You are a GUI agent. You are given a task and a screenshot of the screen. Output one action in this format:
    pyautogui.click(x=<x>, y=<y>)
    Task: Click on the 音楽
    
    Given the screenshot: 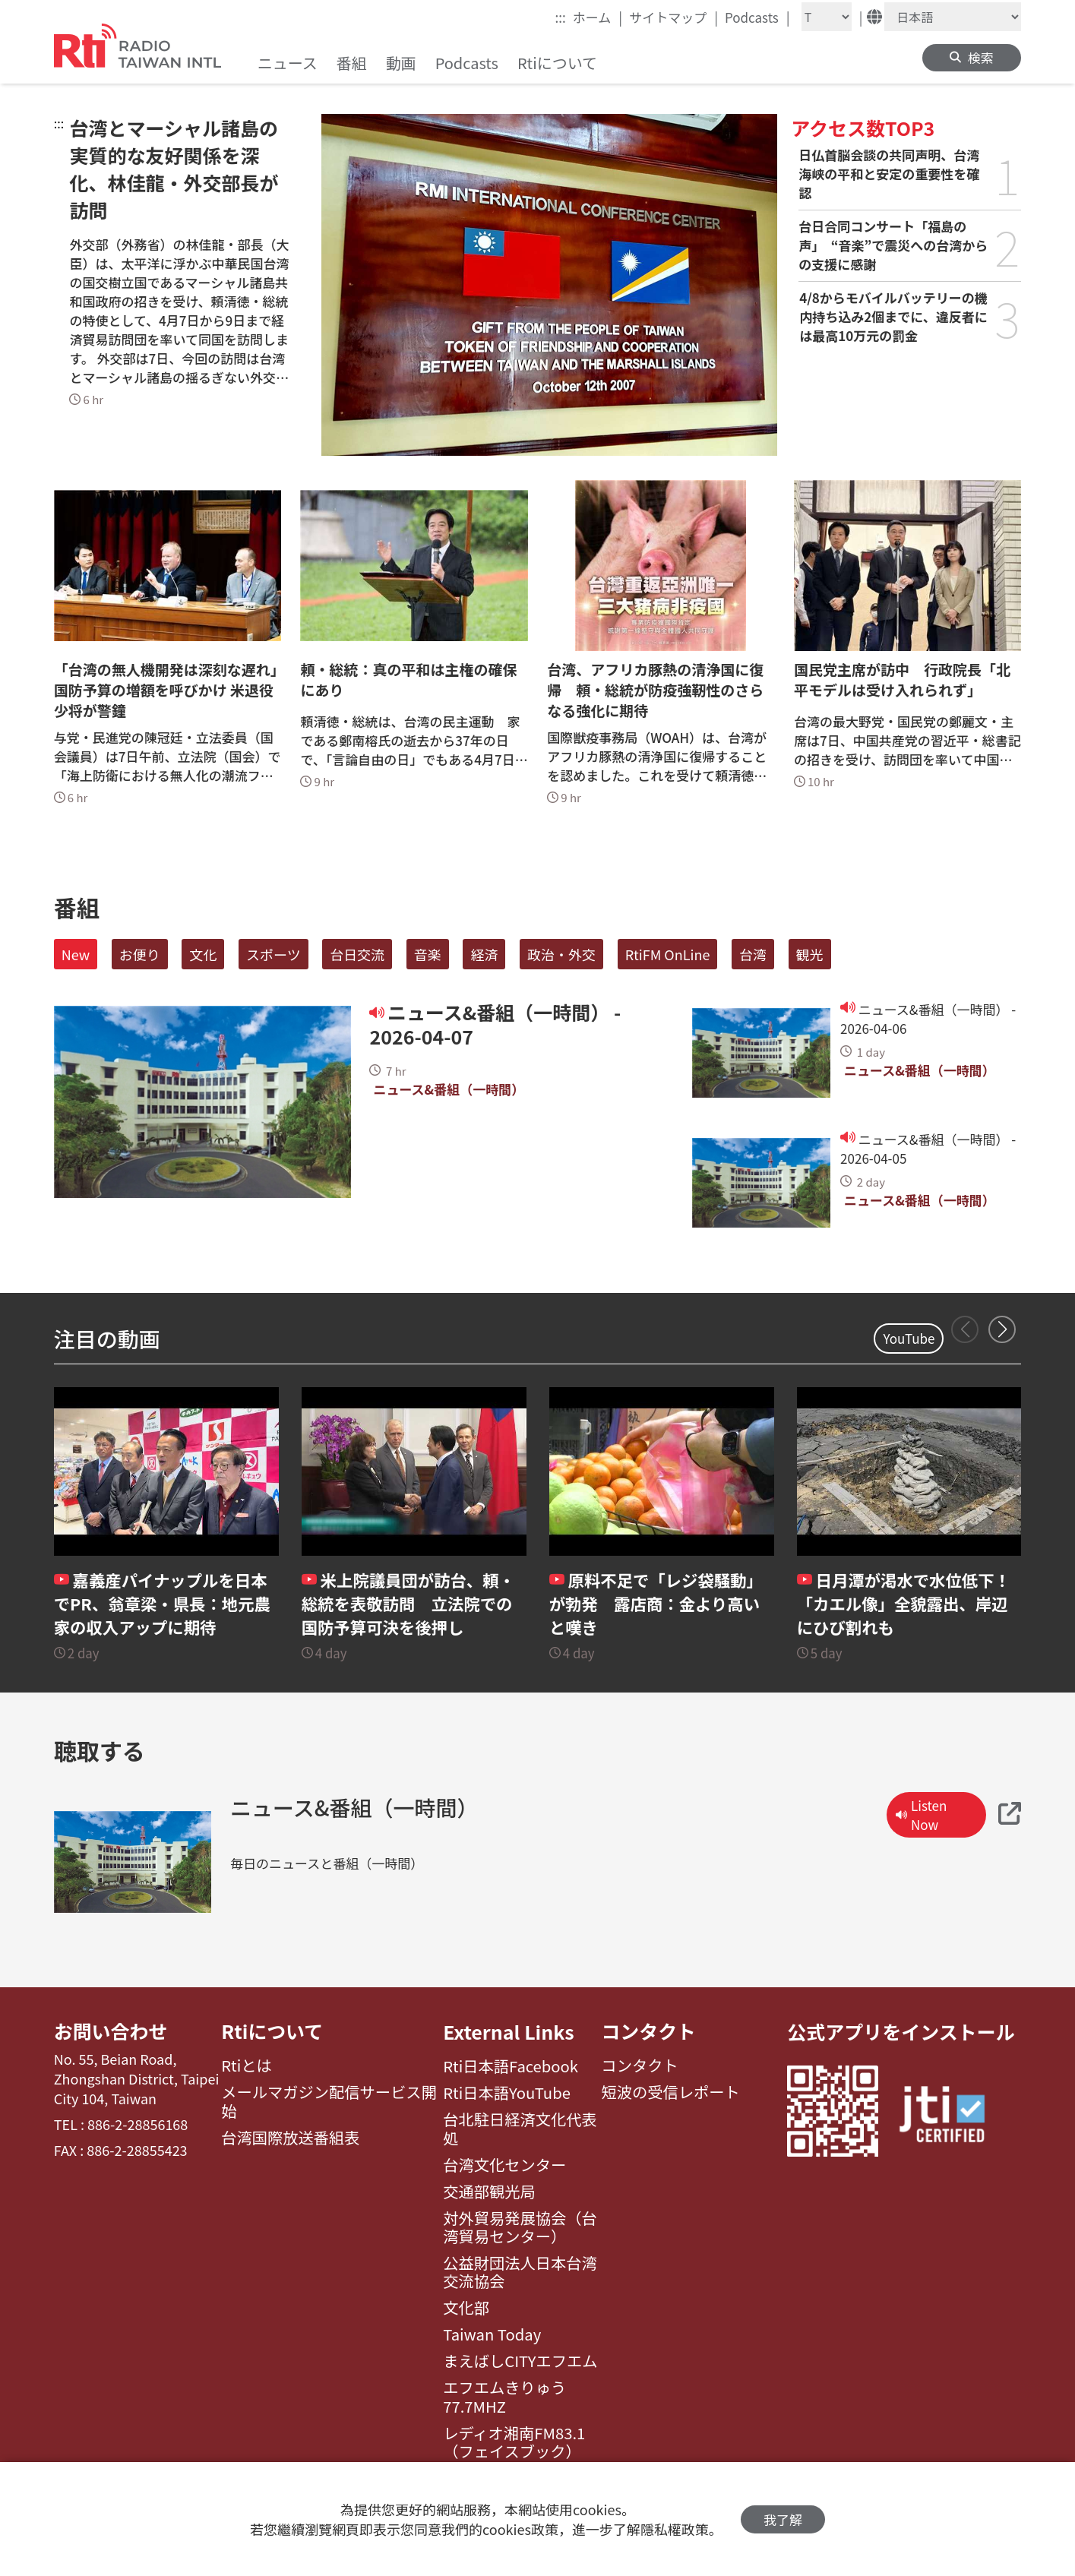 What is the action you would take?
    pyautogui.click(x=427, y=954)
    